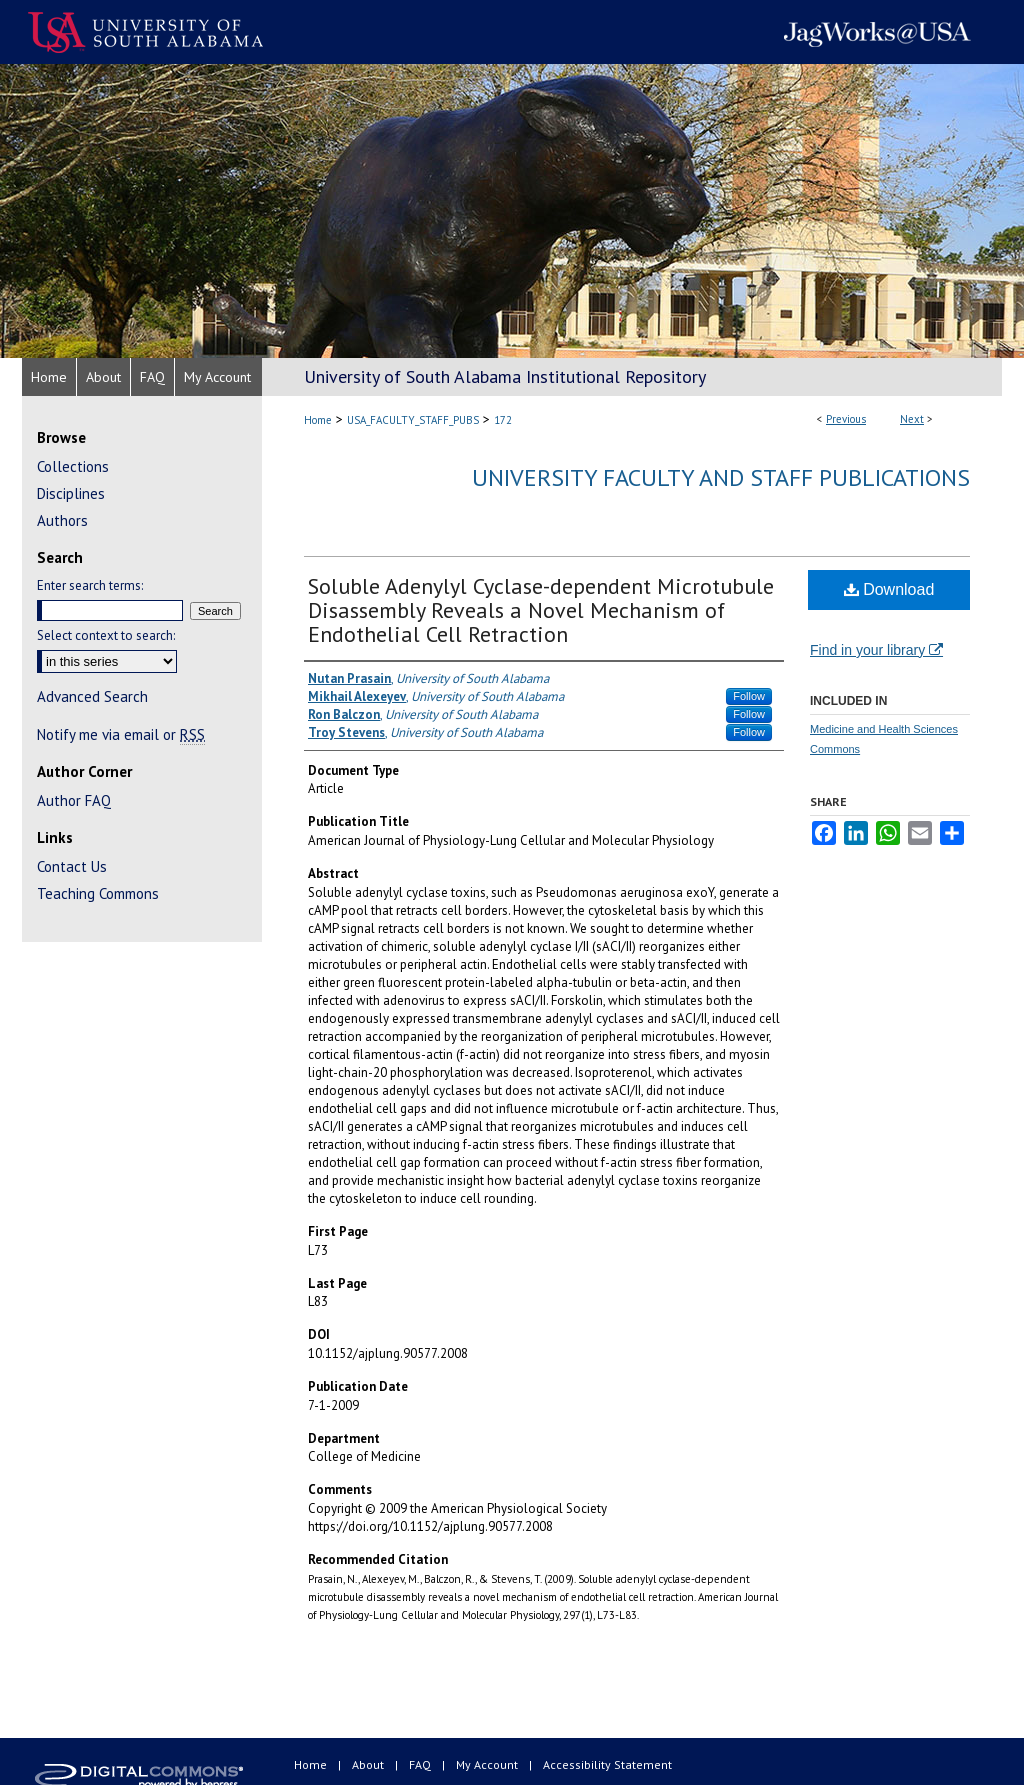  I want to click on Enter search terms:, so click(90, 585).